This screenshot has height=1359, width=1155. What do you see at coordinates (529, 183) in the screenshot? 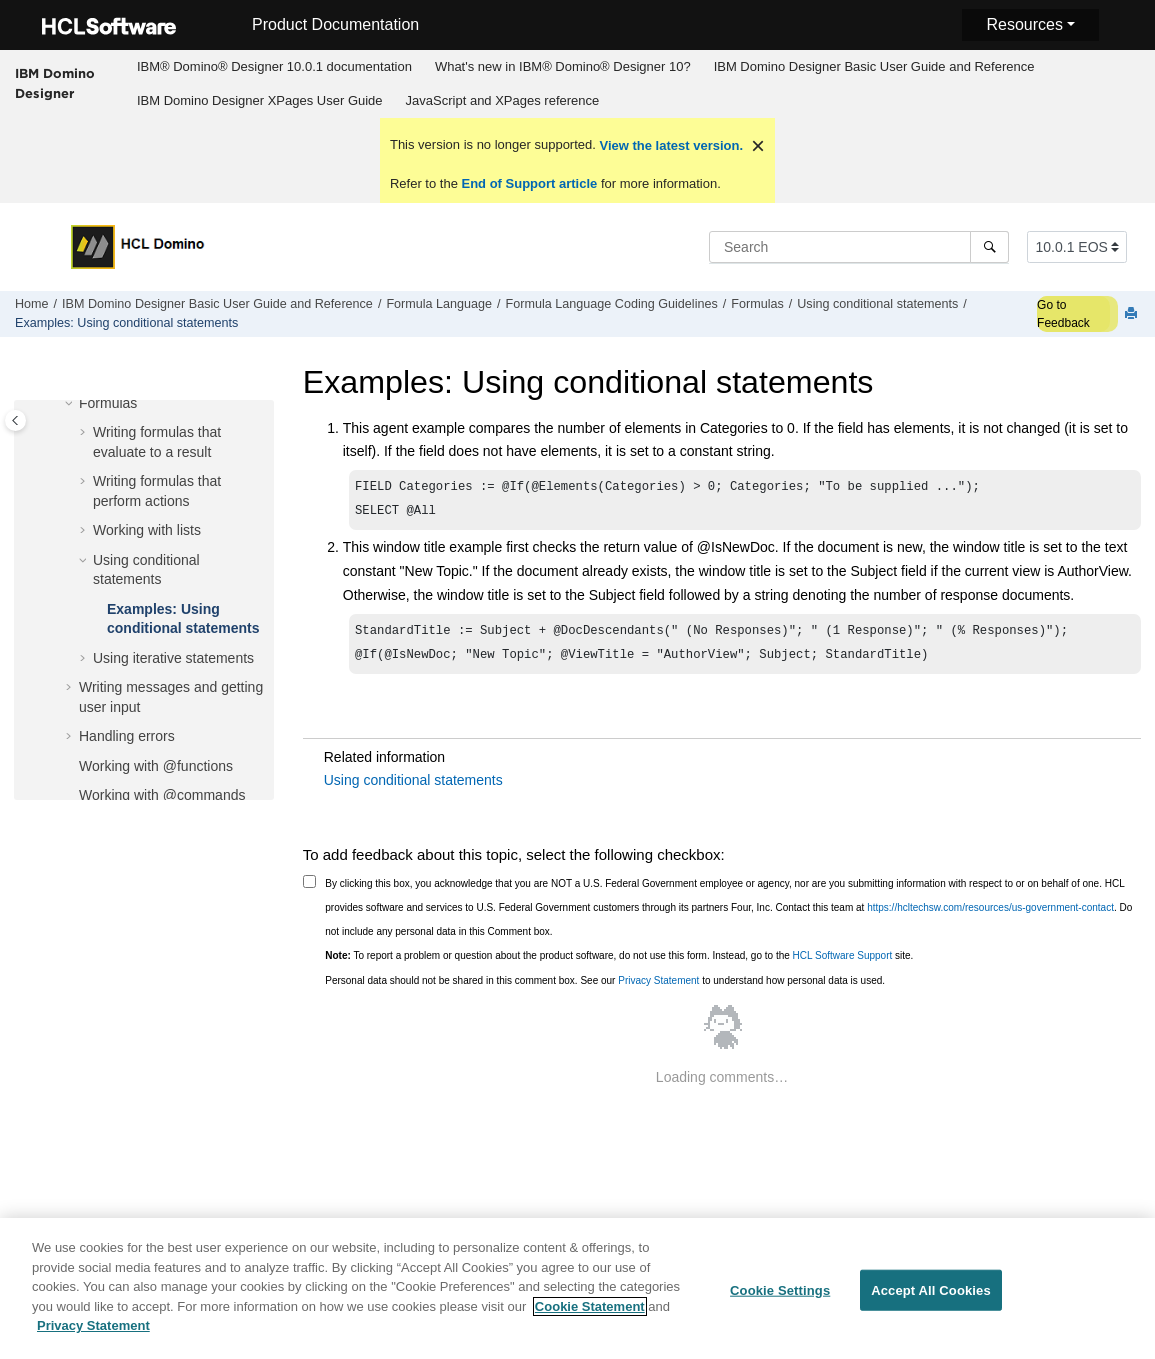
I see `End of Support article` at bounding box center [529, 183].